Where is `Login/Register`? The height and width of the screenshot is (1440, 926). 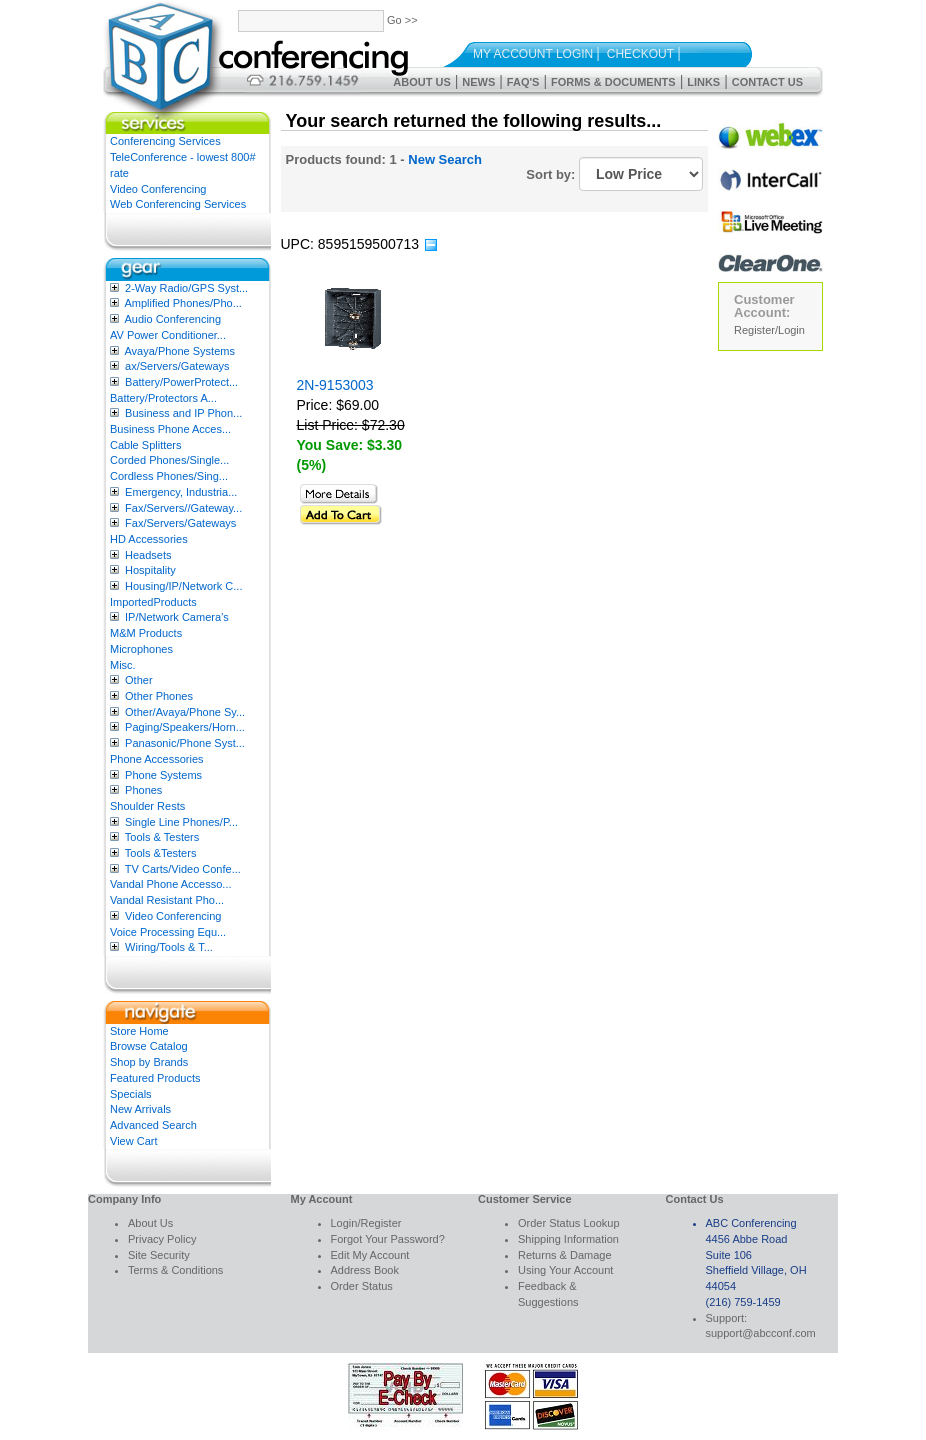 Login/Register is located at coordinates (366, 1223).